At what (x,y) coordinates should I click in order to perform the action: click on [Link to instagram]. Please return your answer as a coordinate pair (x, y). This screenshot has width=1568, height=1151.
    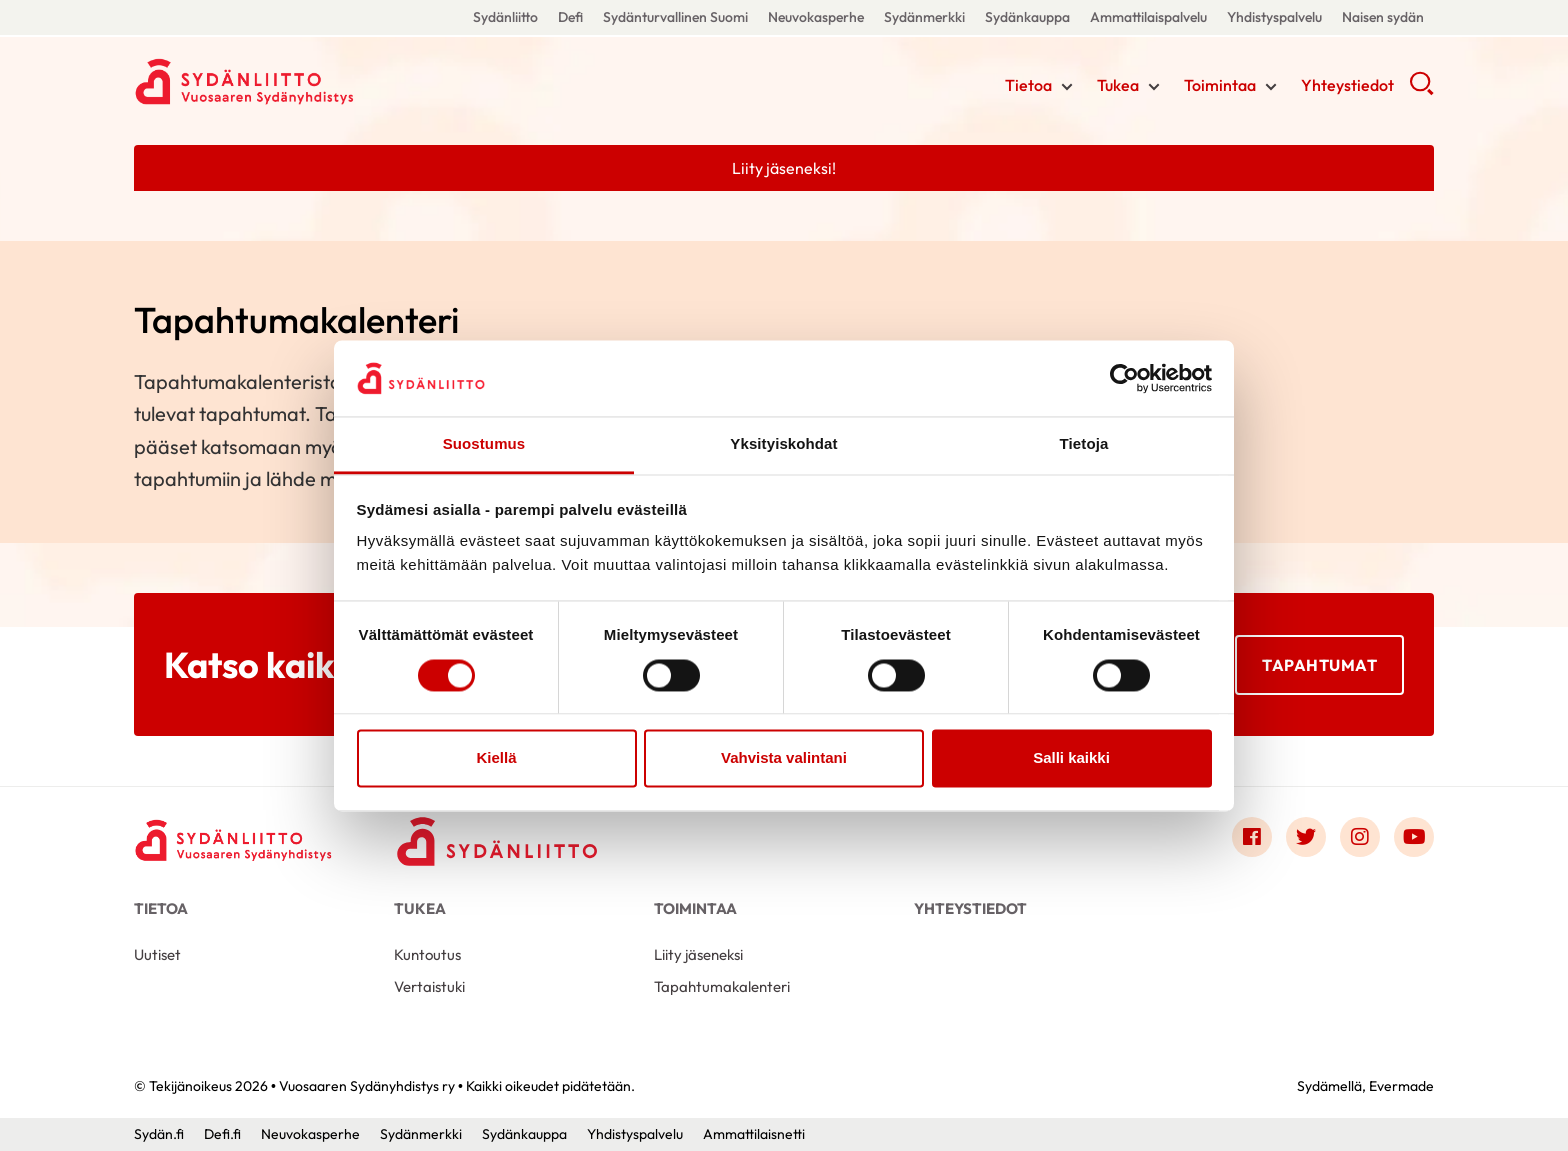
    Looking at the image, I should click on (1360, 837).